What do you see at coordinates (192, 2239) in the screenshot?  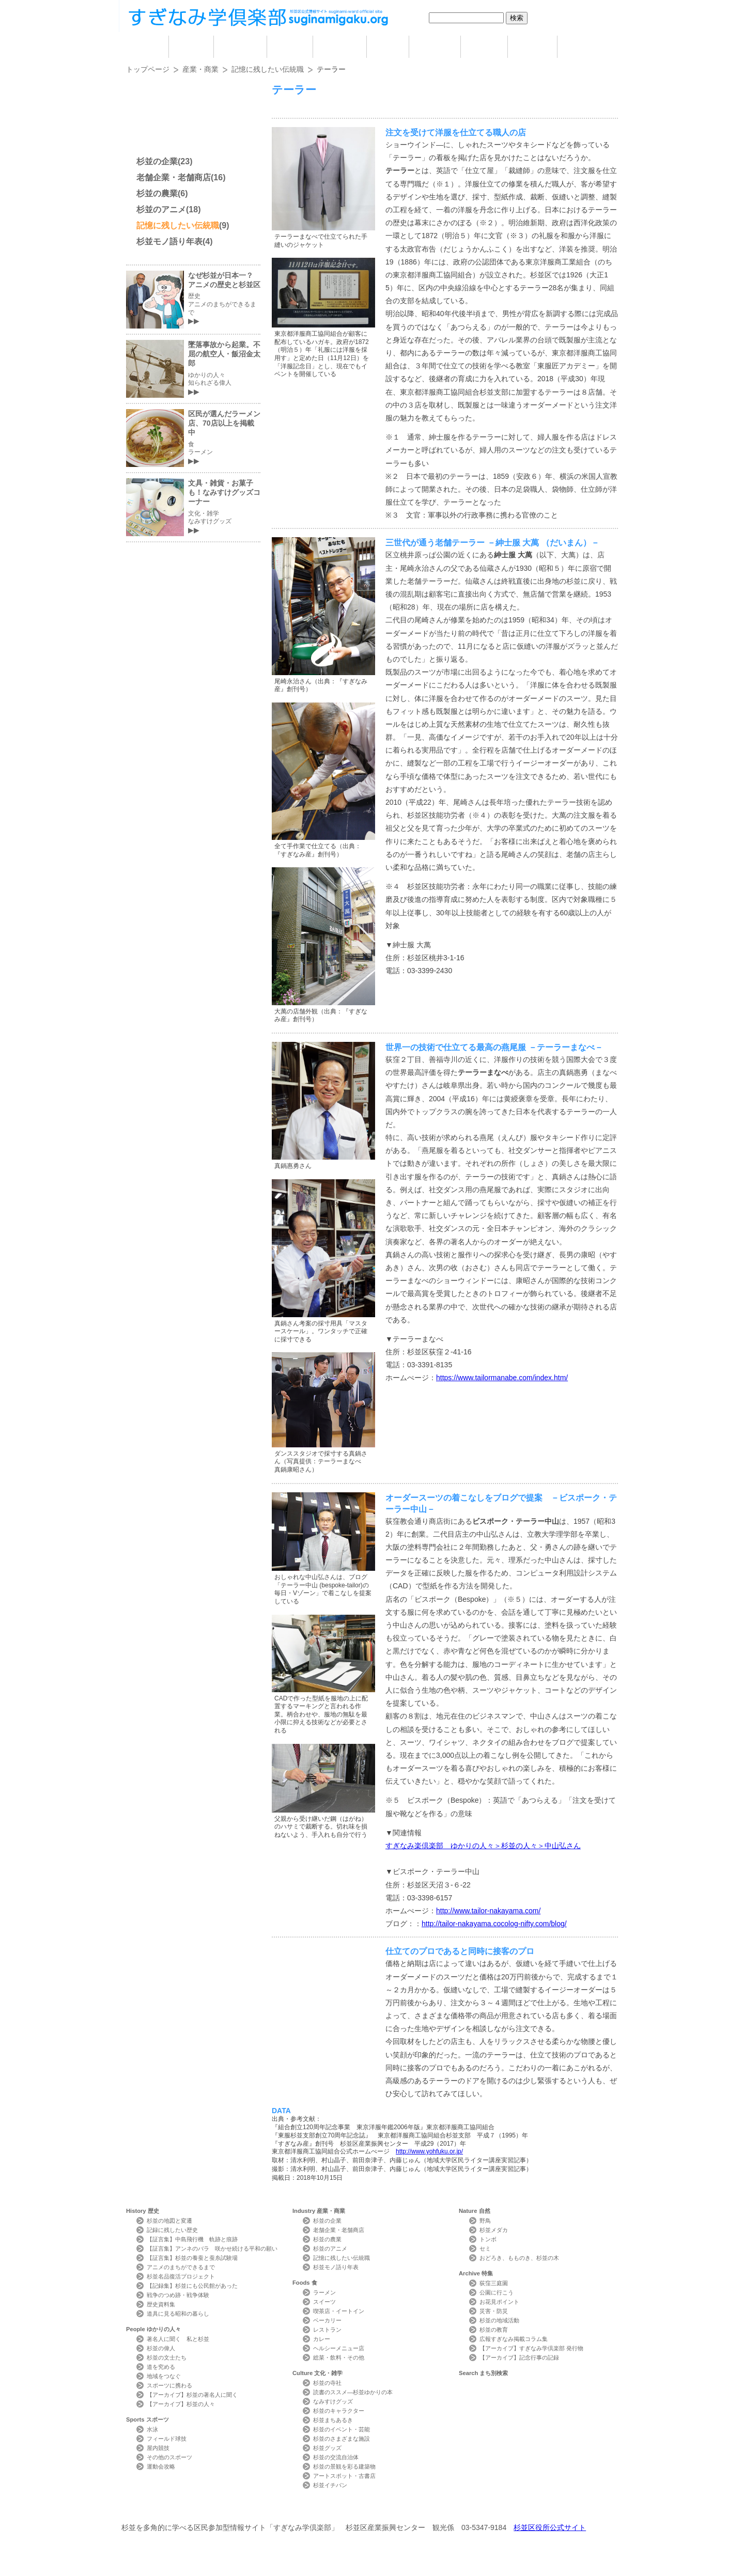 I see `【証言集】中島飛行機 軌跡と痕跡` at bounding box center [192, 2239].